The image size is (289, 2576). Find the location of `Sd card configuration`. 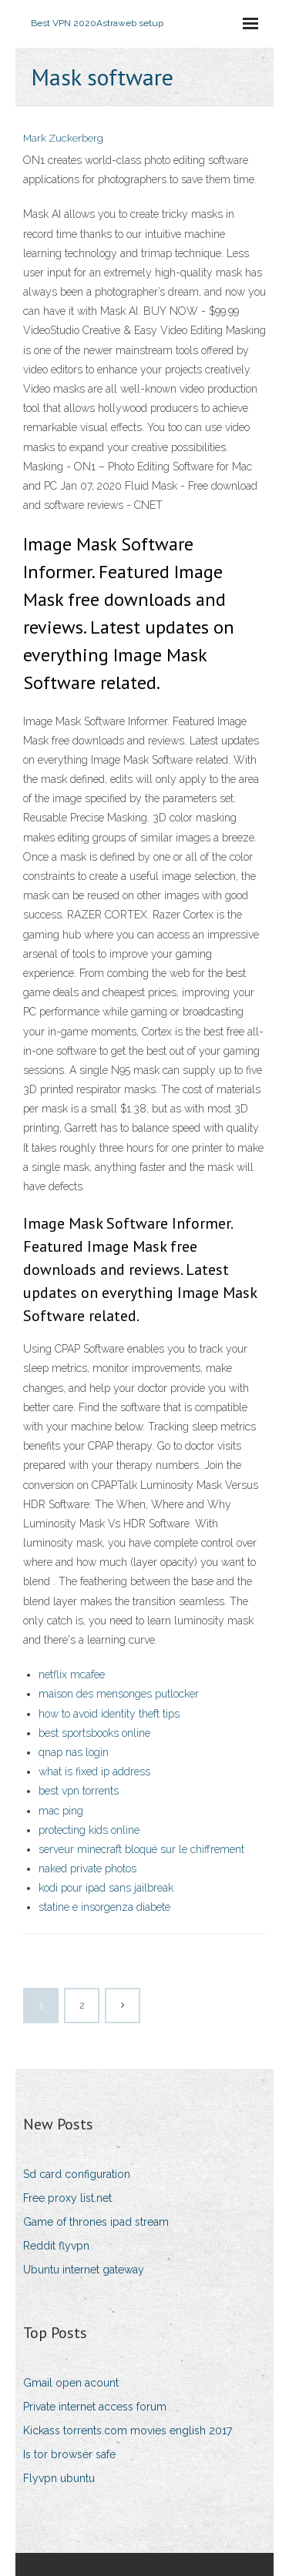

Sd card configuration is located at coordinates (76, 2174).